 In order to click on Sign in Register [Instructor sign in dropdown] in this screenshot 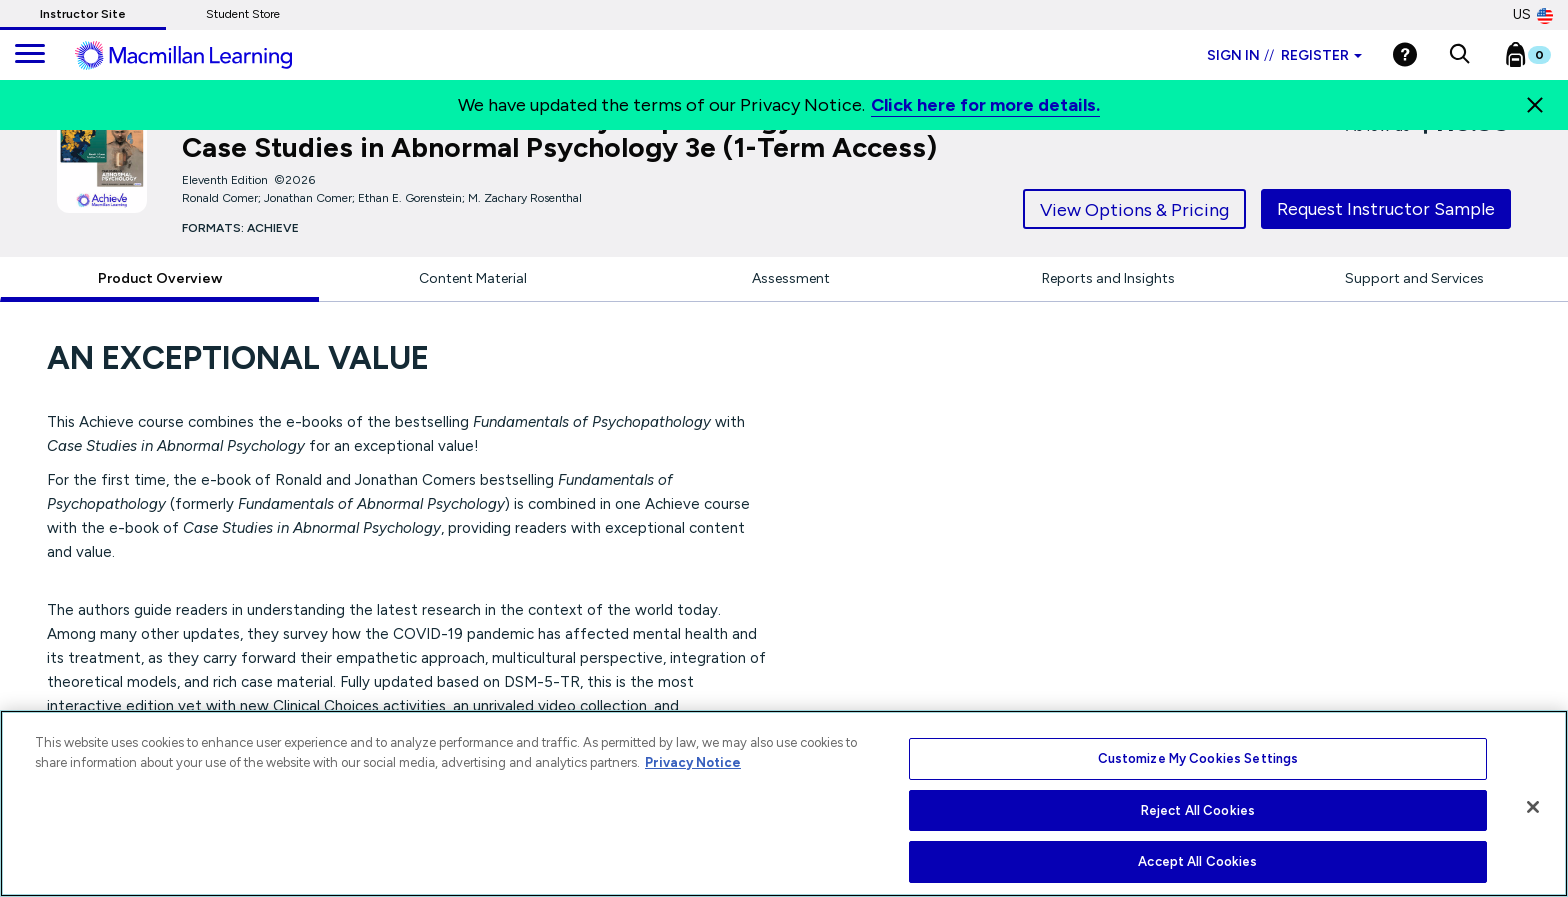, I will do `click(1284, 55)`.